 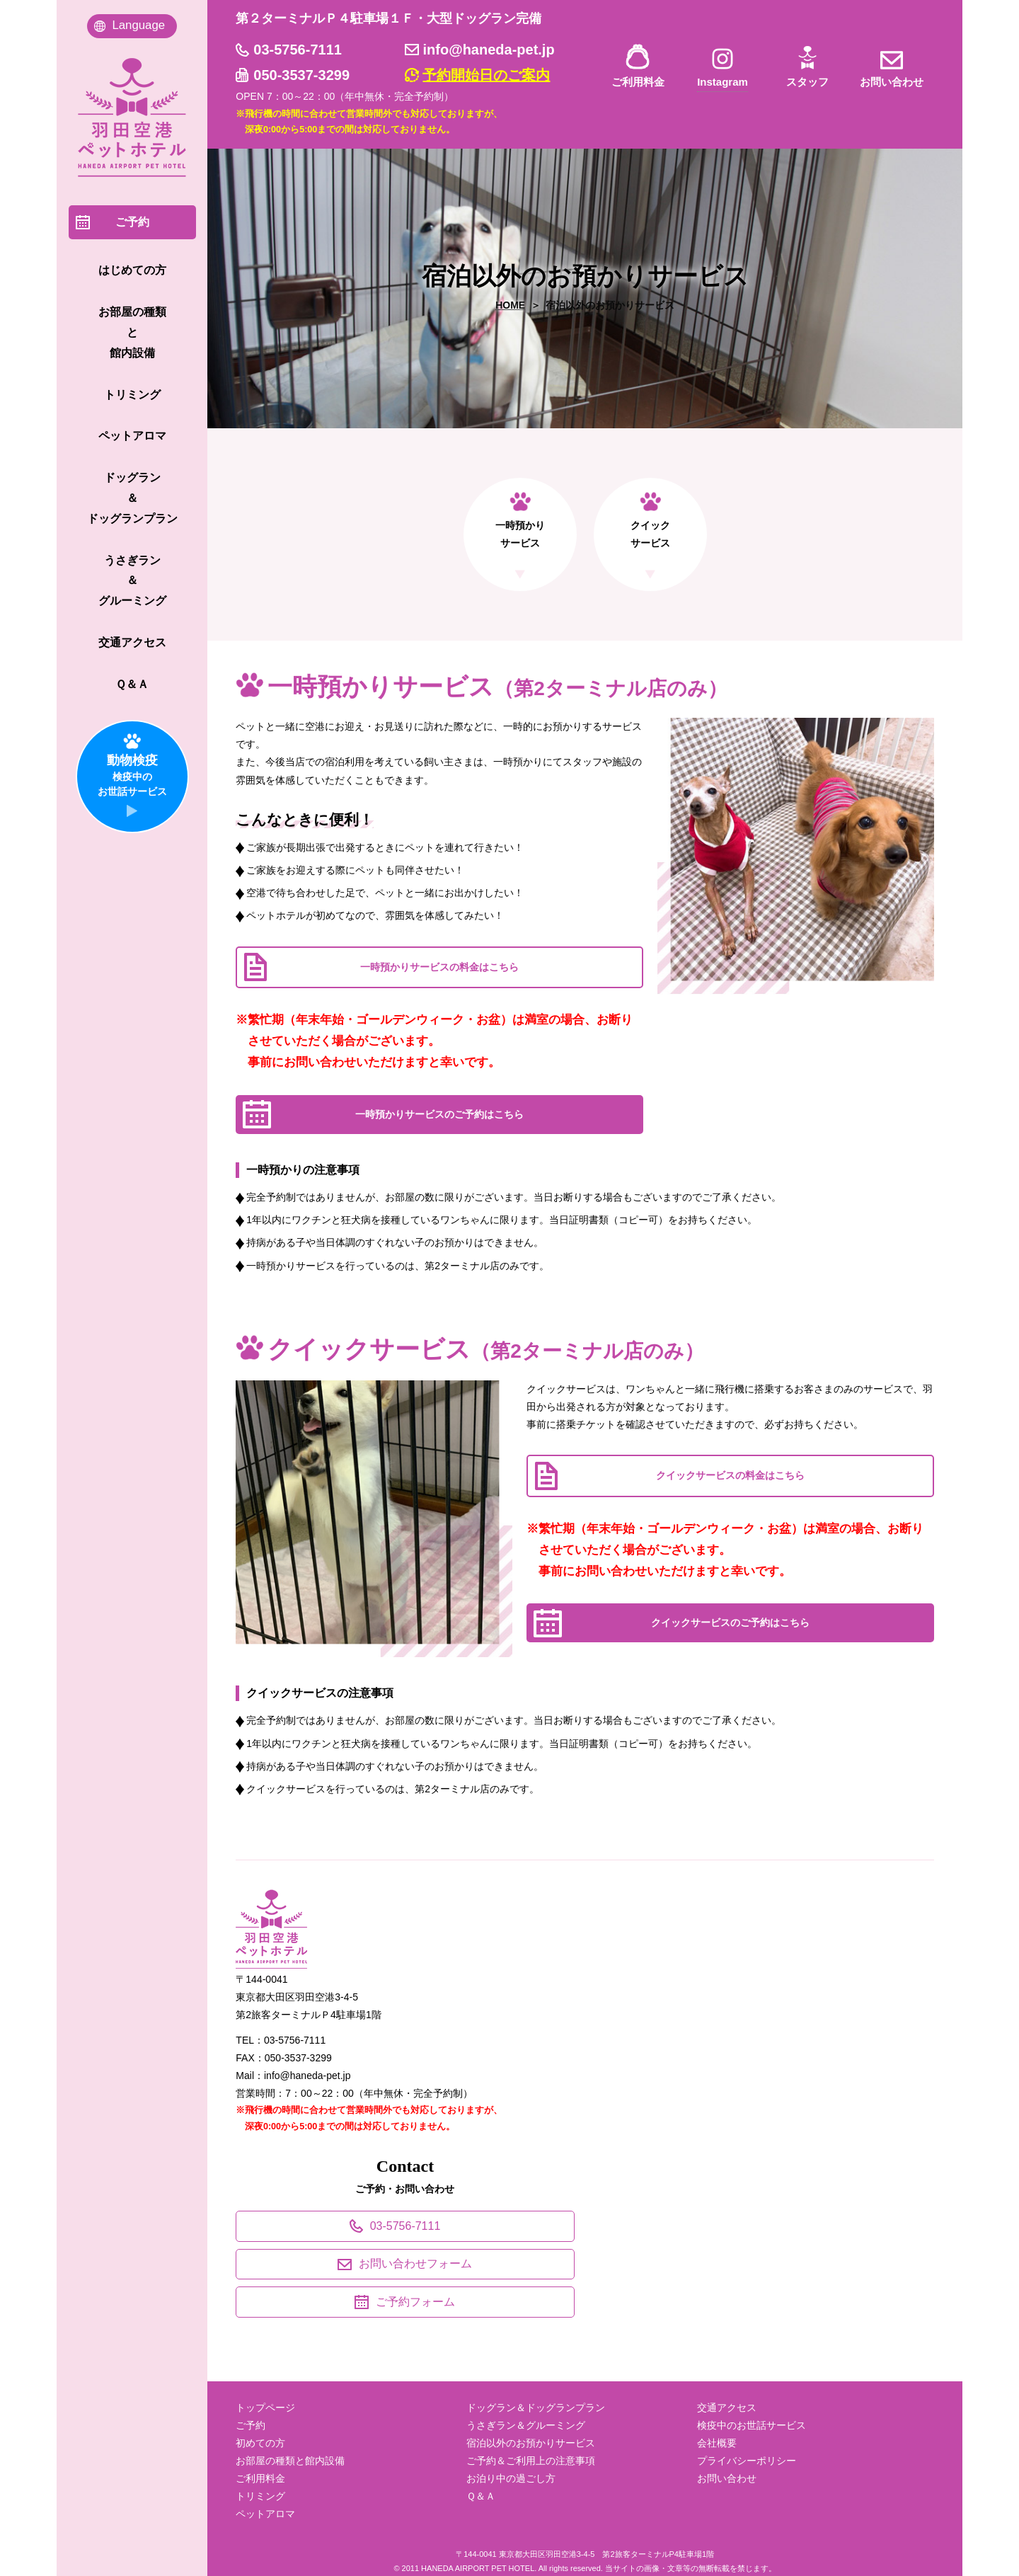 What do you see at coordinates (530, 2460) in the screenshot?
I see `ご予約＆ご利用上の注意事項` at bounding box center [530, 2460].